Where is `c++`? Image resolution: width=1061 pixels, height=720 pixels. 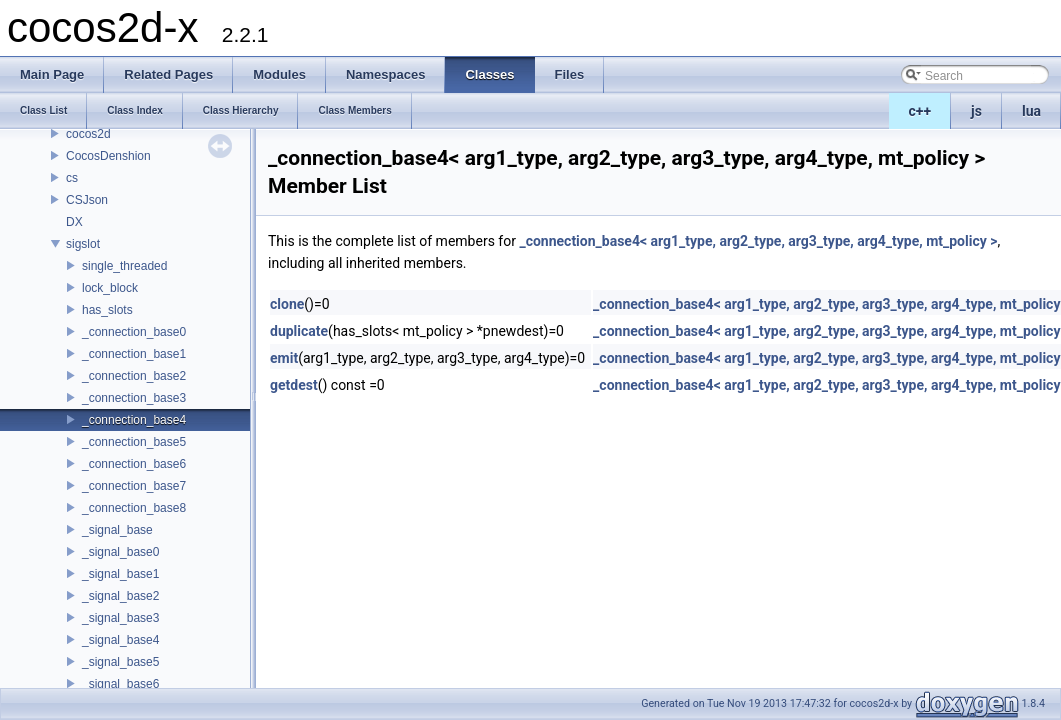
c++ is located at coordinates (920, 111).